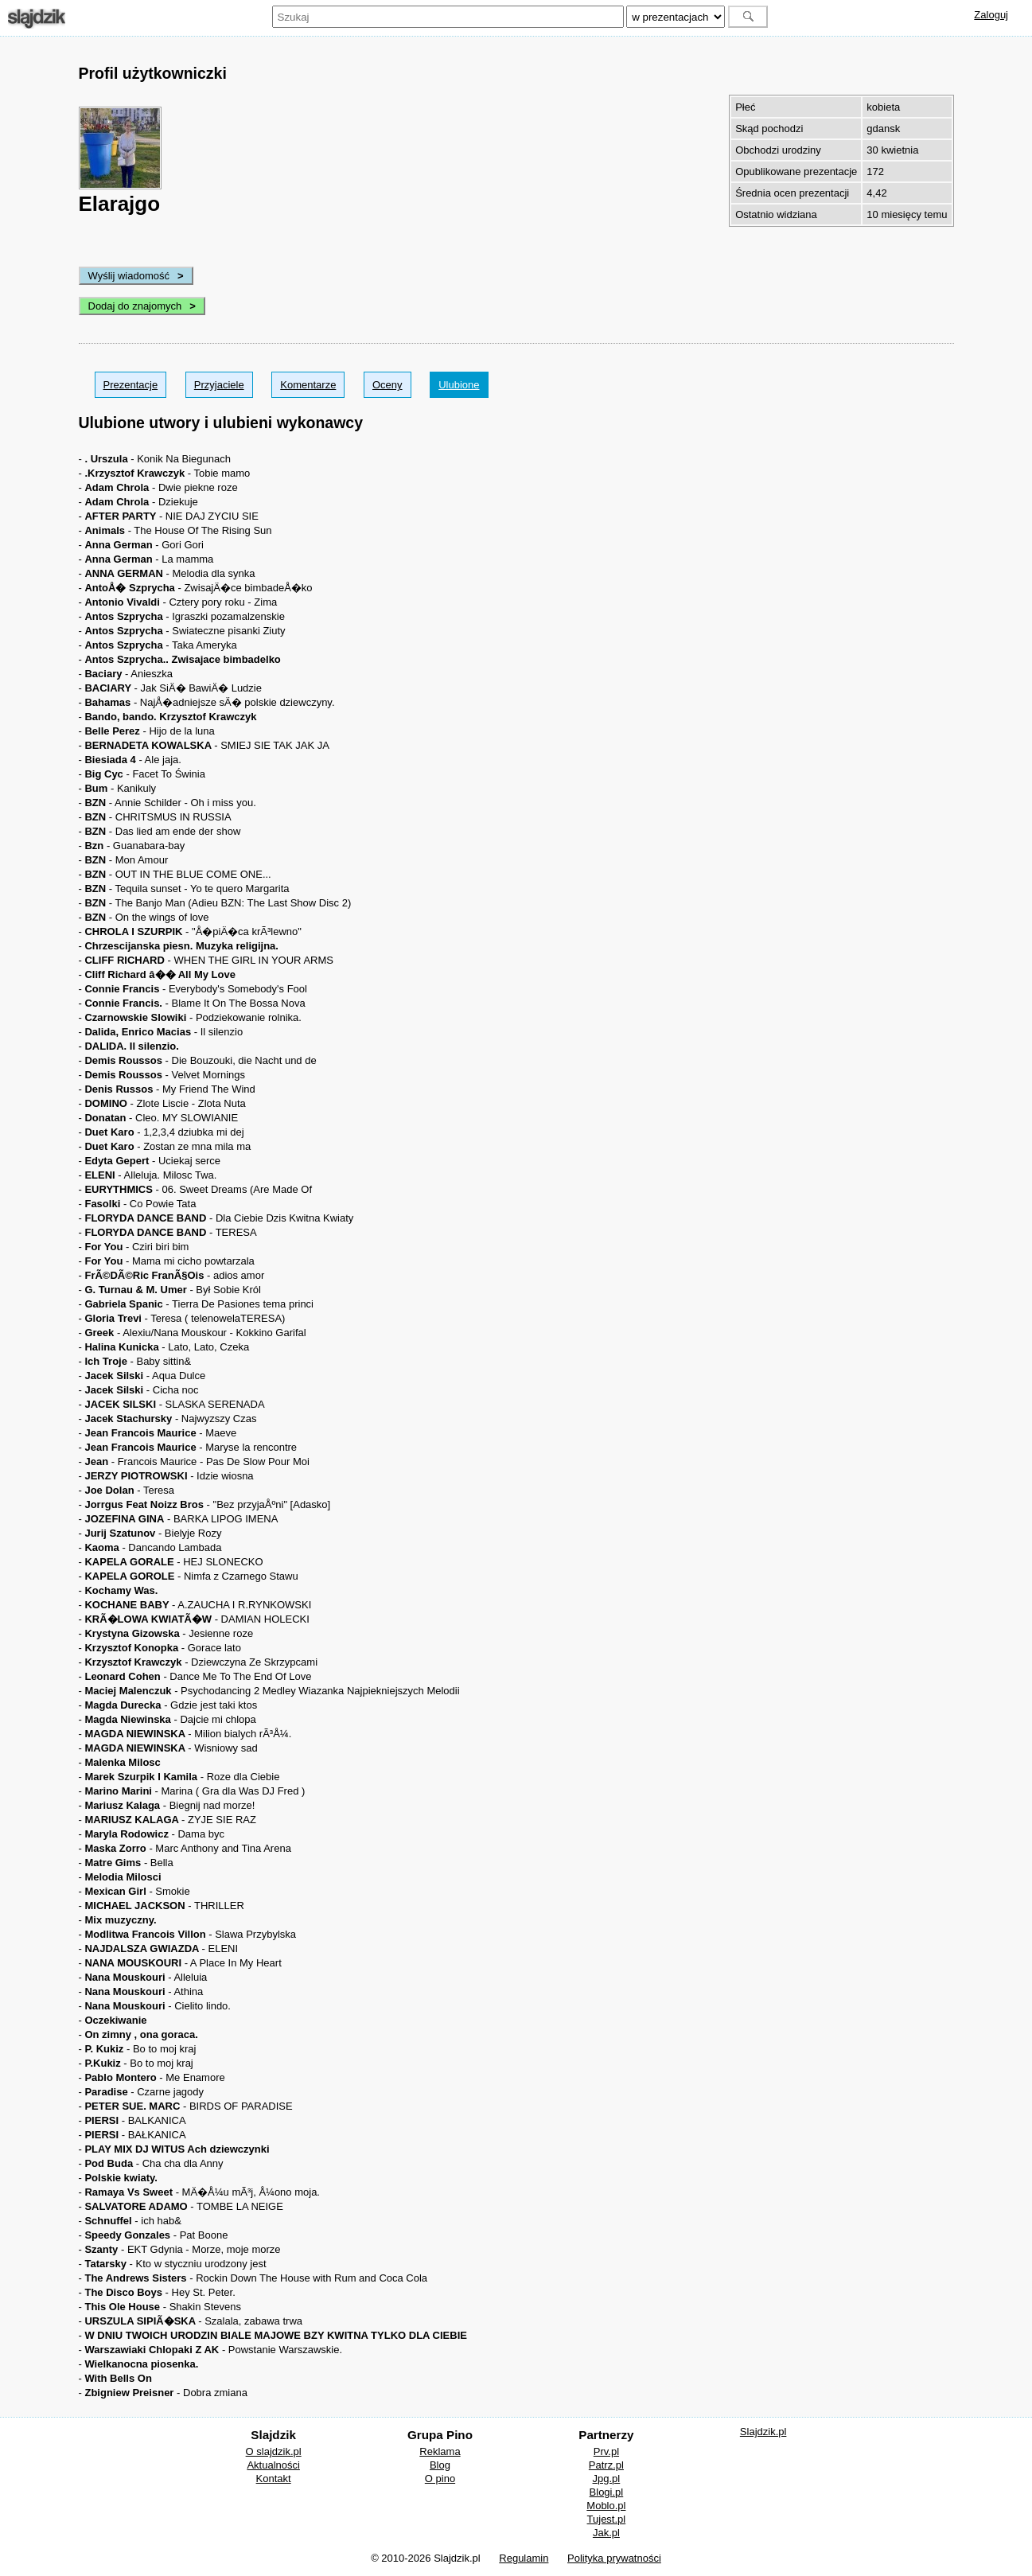  What do you see at coordinates (614, 2558) in the screenshot?
I see `Polityka prywatności` at bounding box center [614, 2558].